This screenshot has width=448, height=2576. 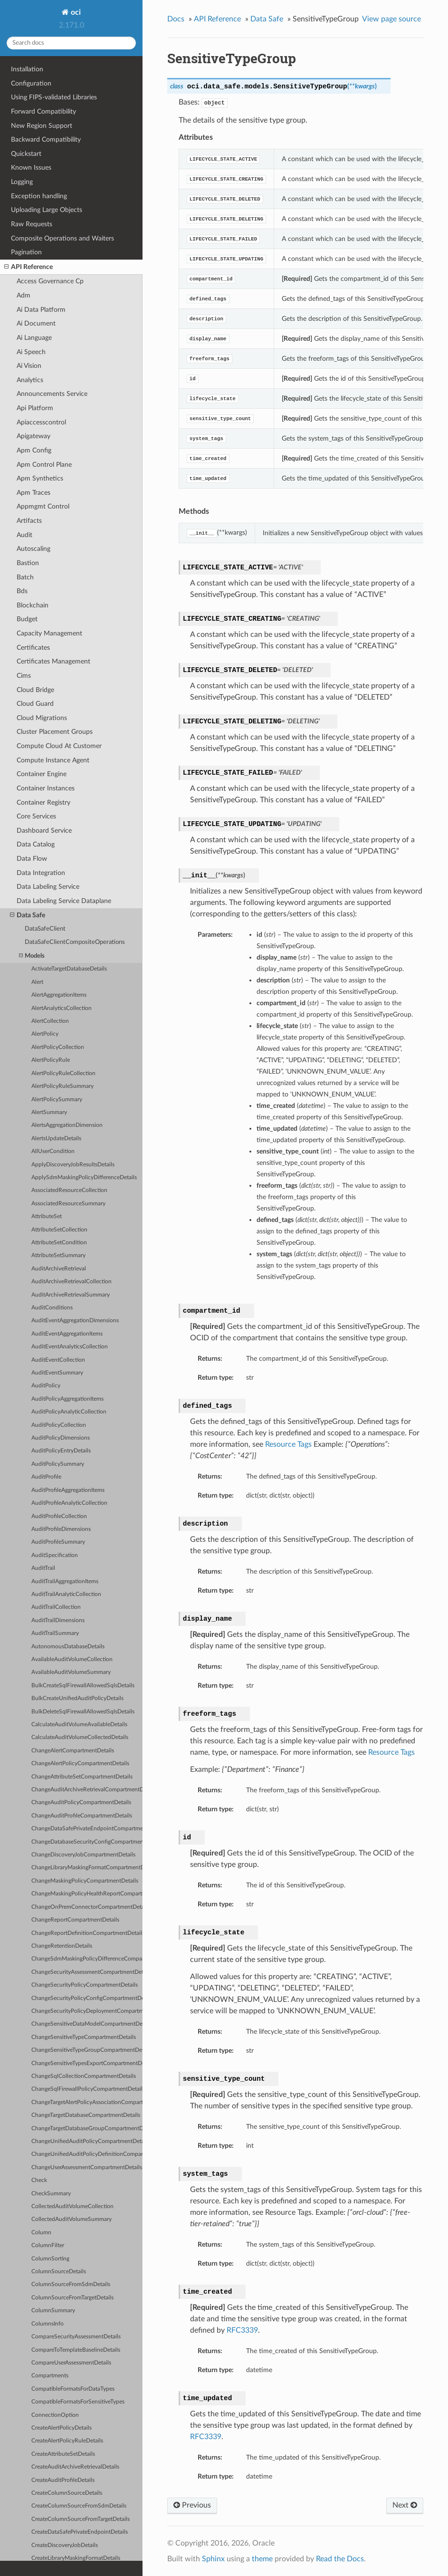 I want to click on Bds, so click(x=22, y=591).